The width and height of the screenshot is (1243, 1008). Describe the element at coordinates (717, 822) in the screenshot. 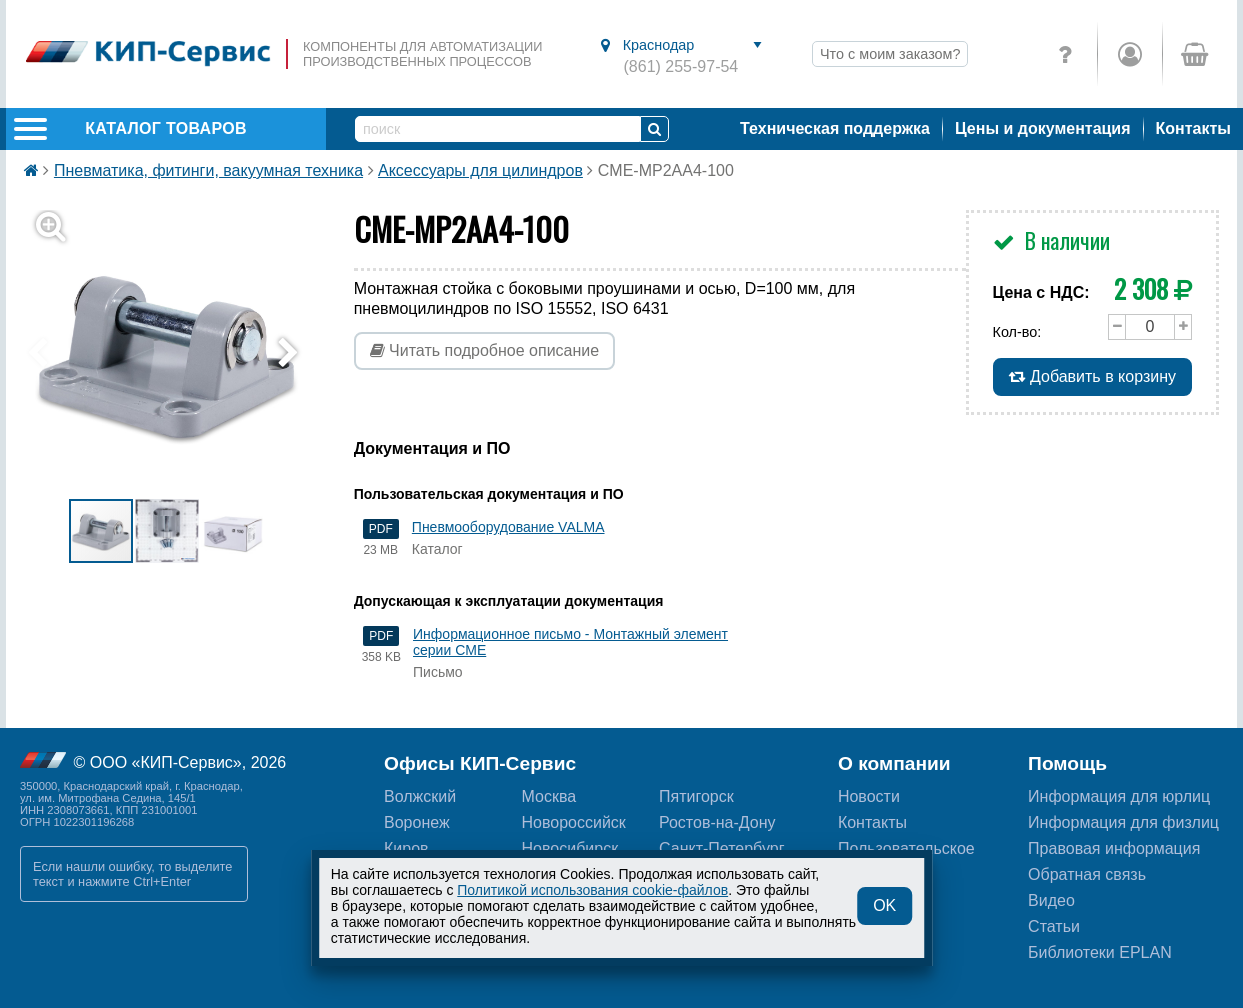

I see `Ростов-на-Дону` at that location.